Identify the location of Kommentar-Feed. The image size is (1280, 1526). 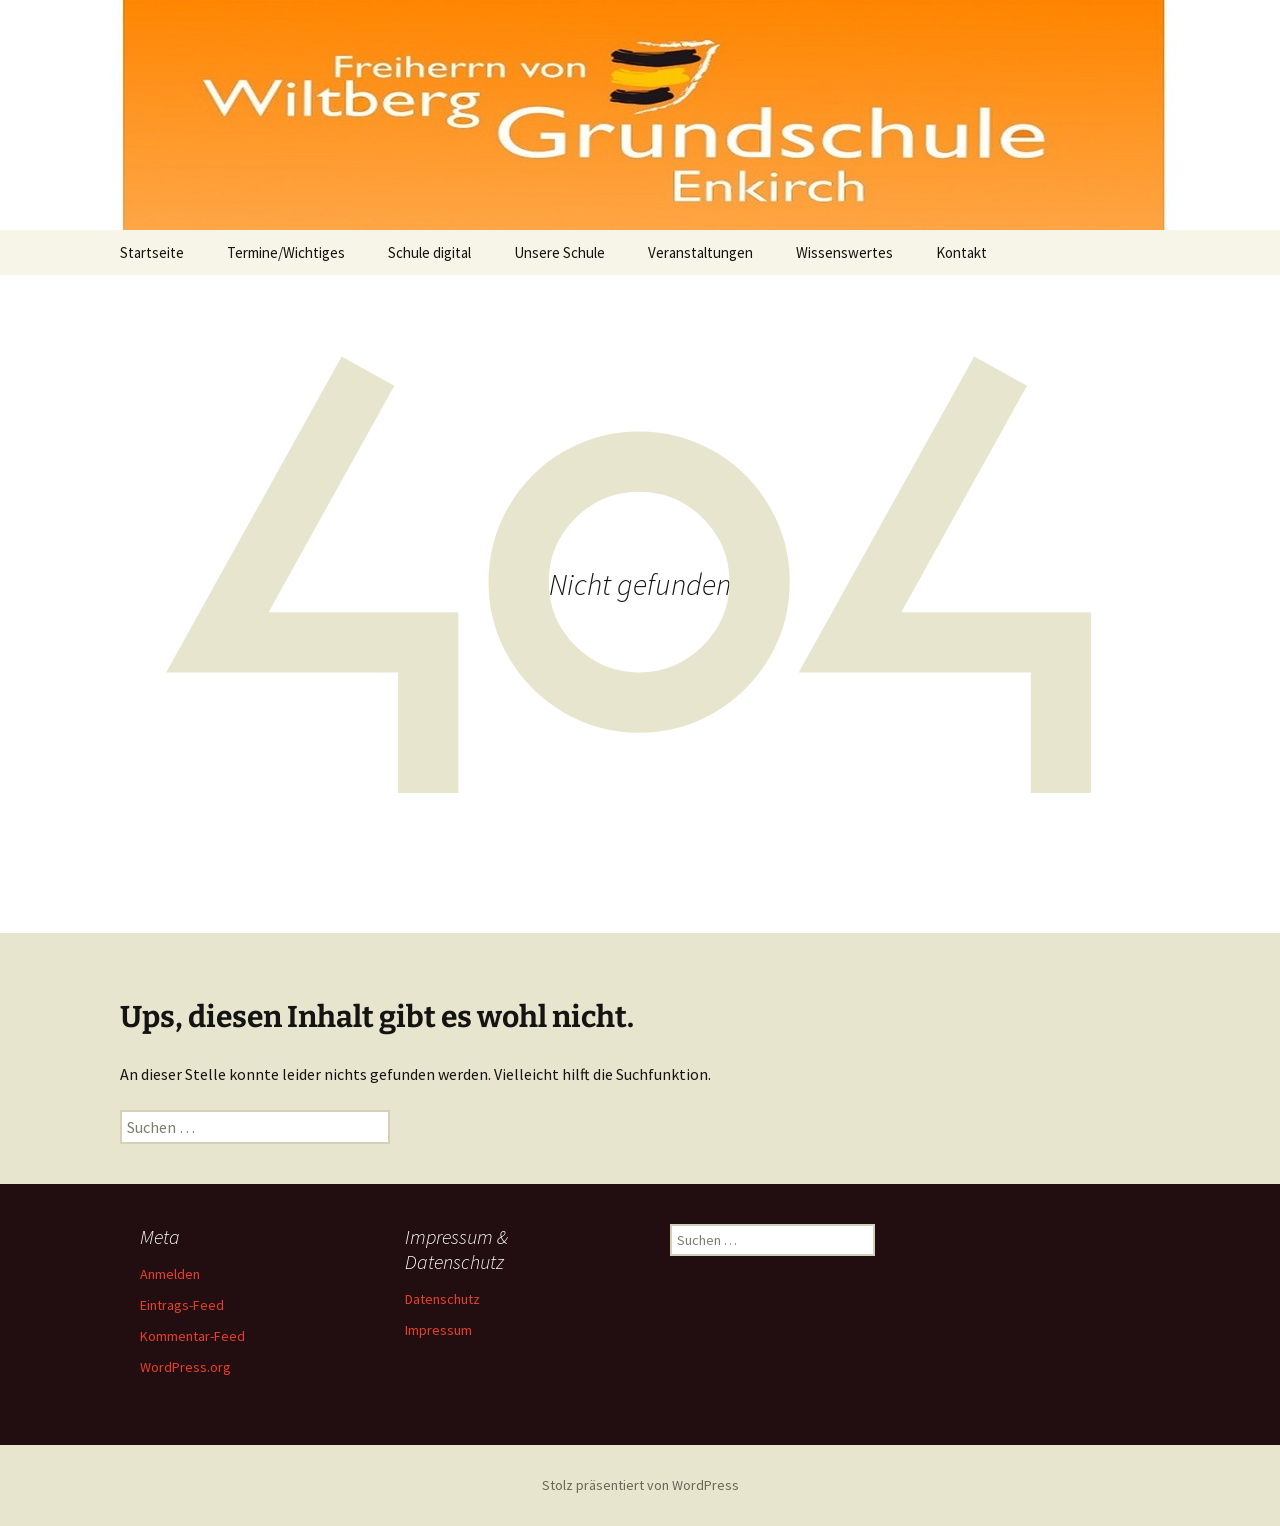
(192, 1336).